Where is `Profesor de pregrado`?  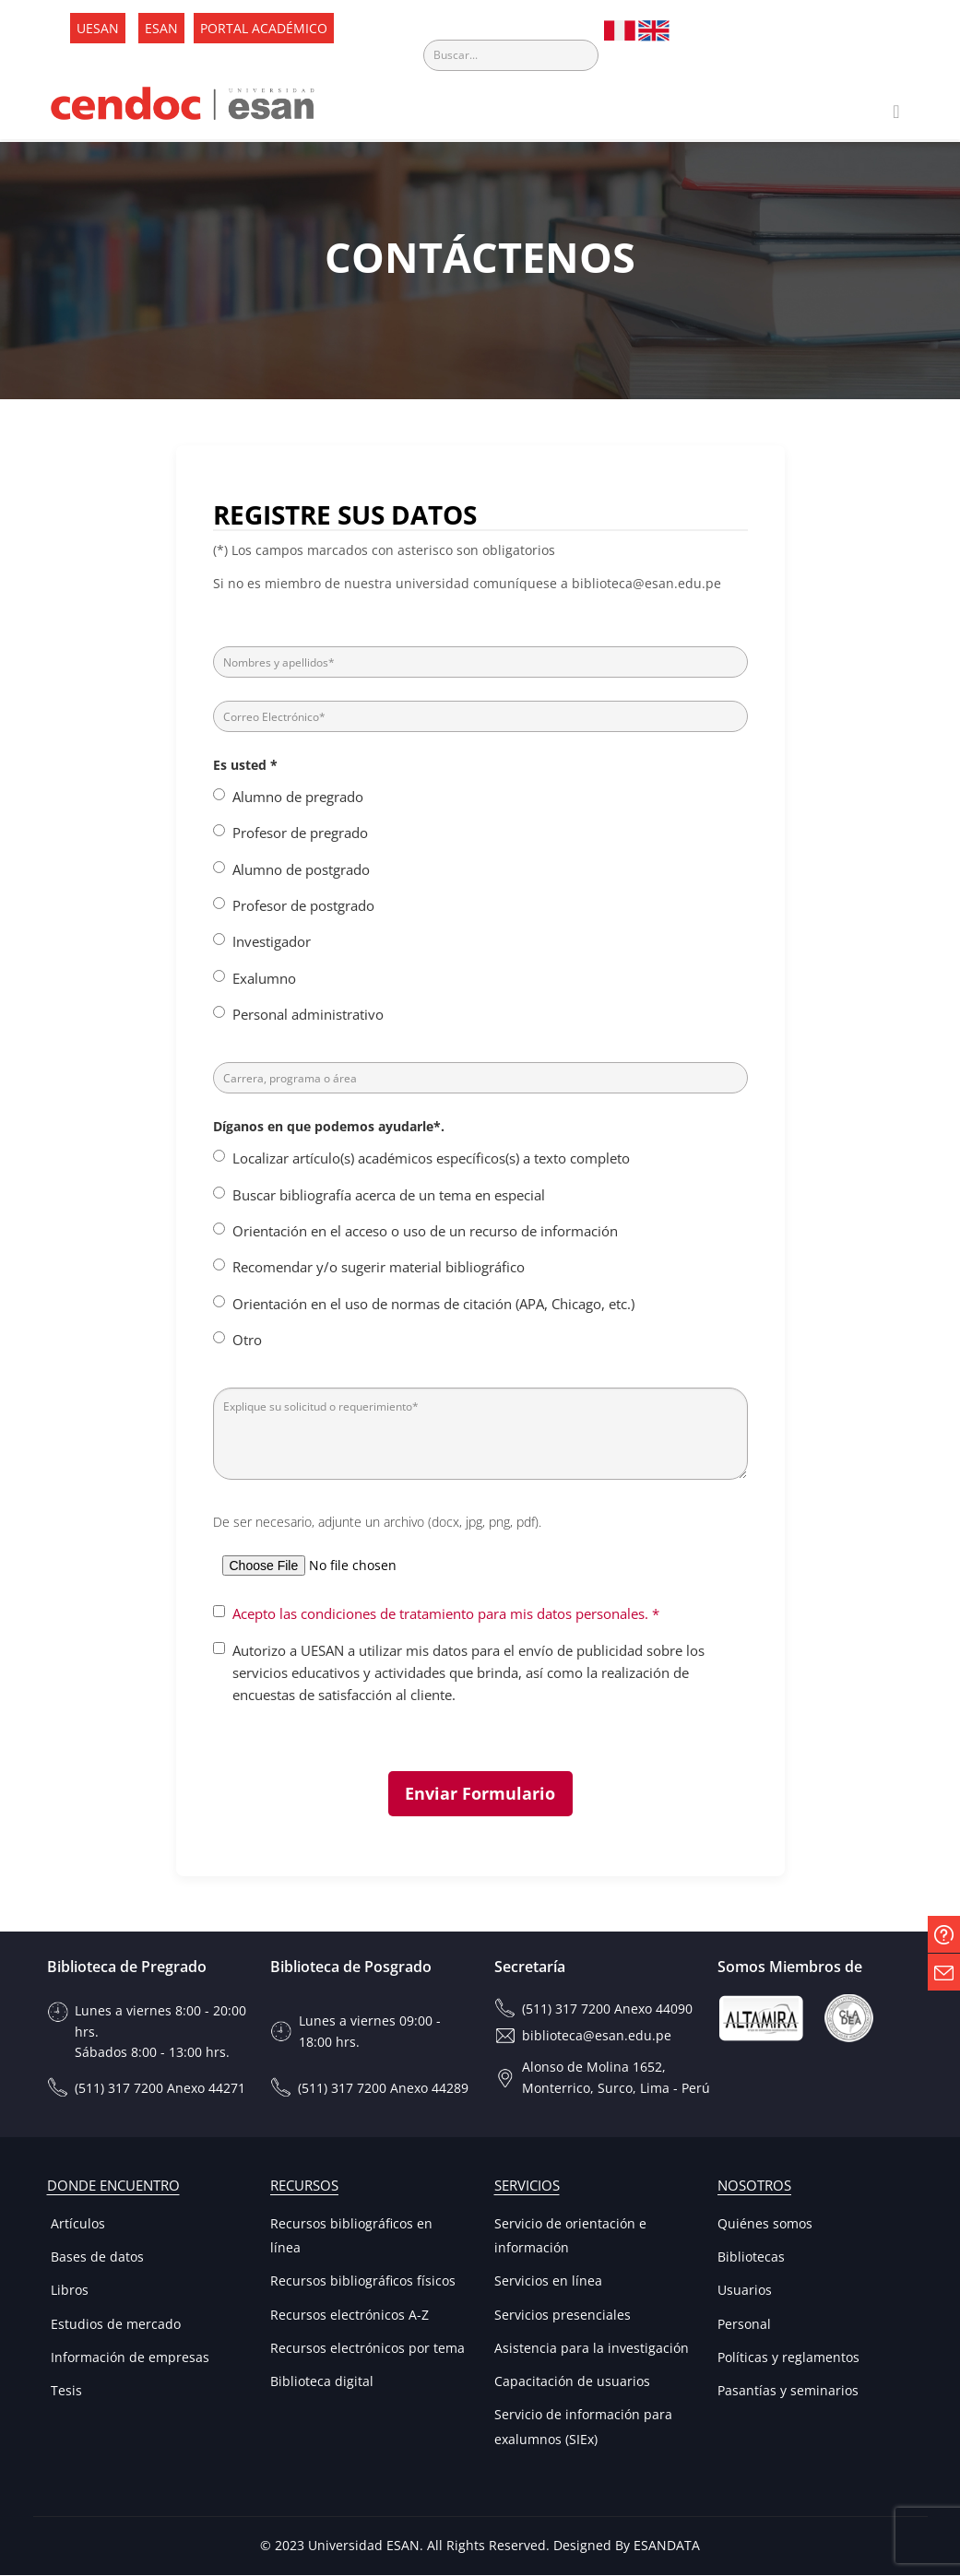 Profesor de pregrado is located at coordinates (300, 833).